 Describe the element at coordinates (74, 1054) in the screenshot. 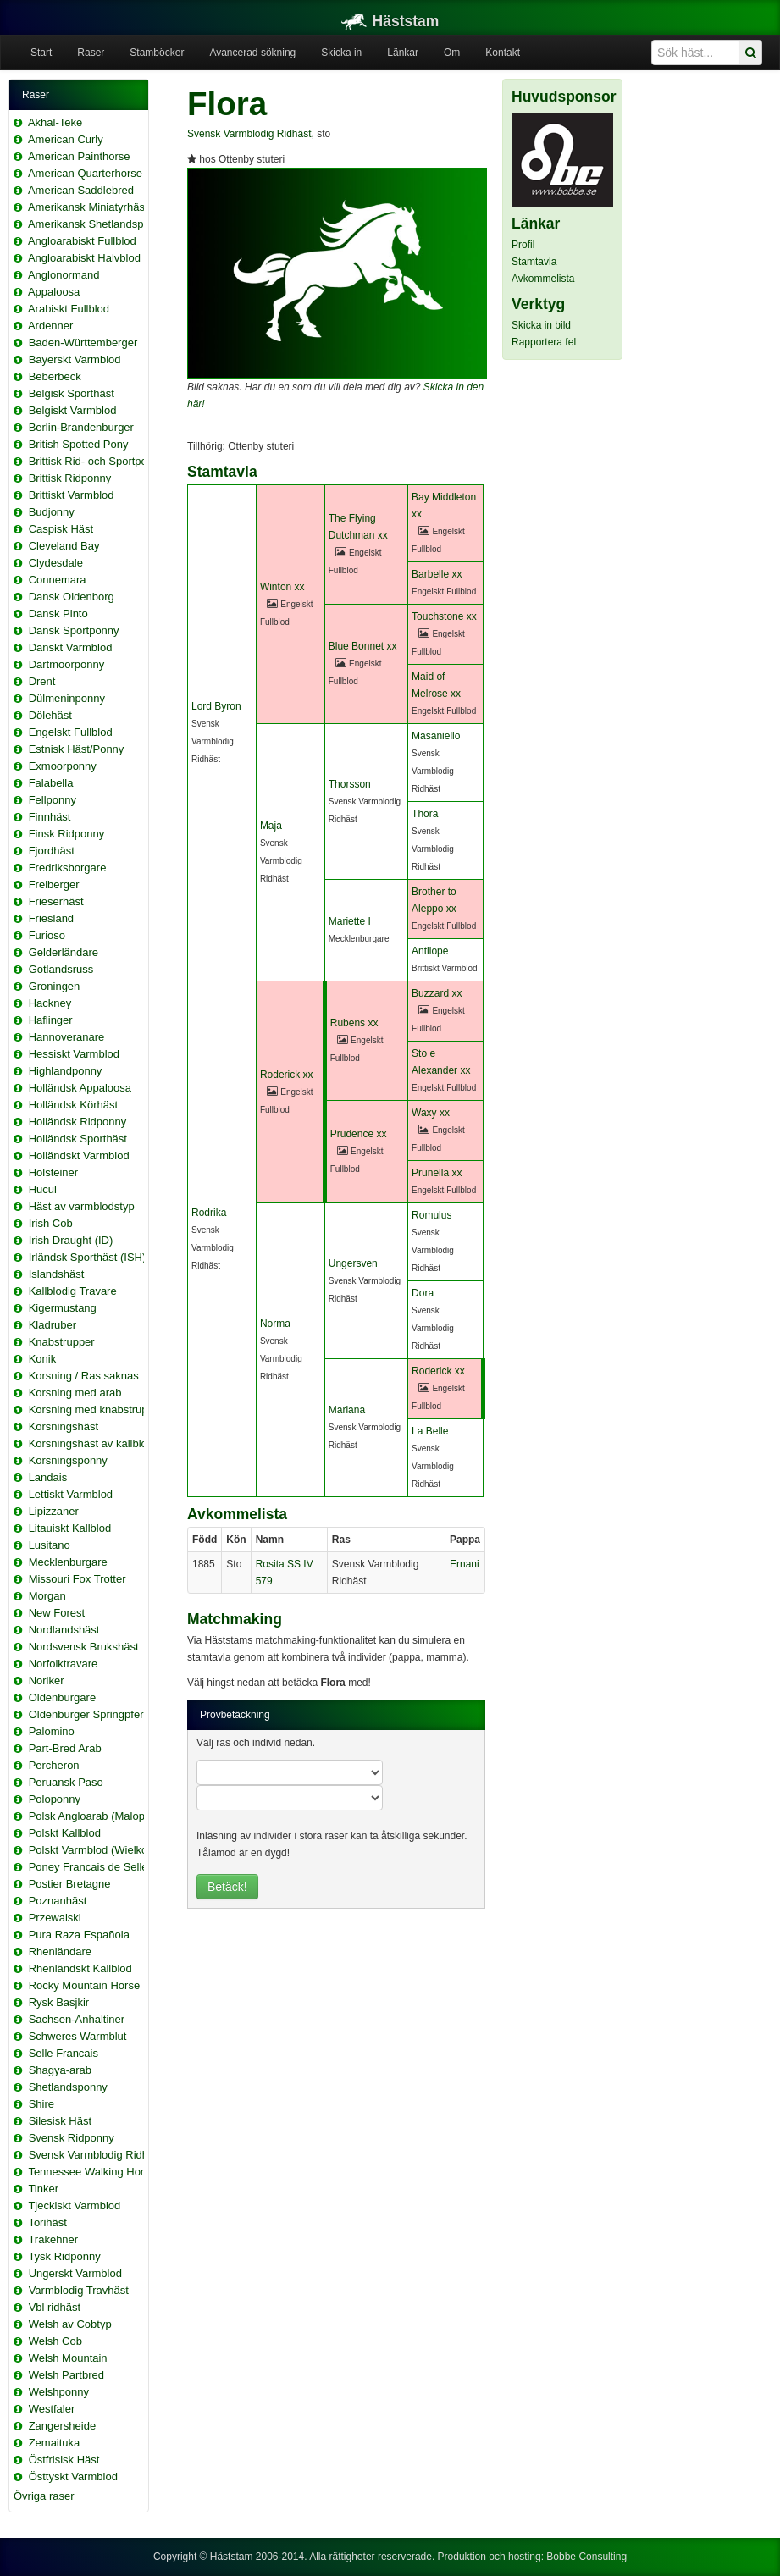

I see `Hessiskt Varmblod` at that location.